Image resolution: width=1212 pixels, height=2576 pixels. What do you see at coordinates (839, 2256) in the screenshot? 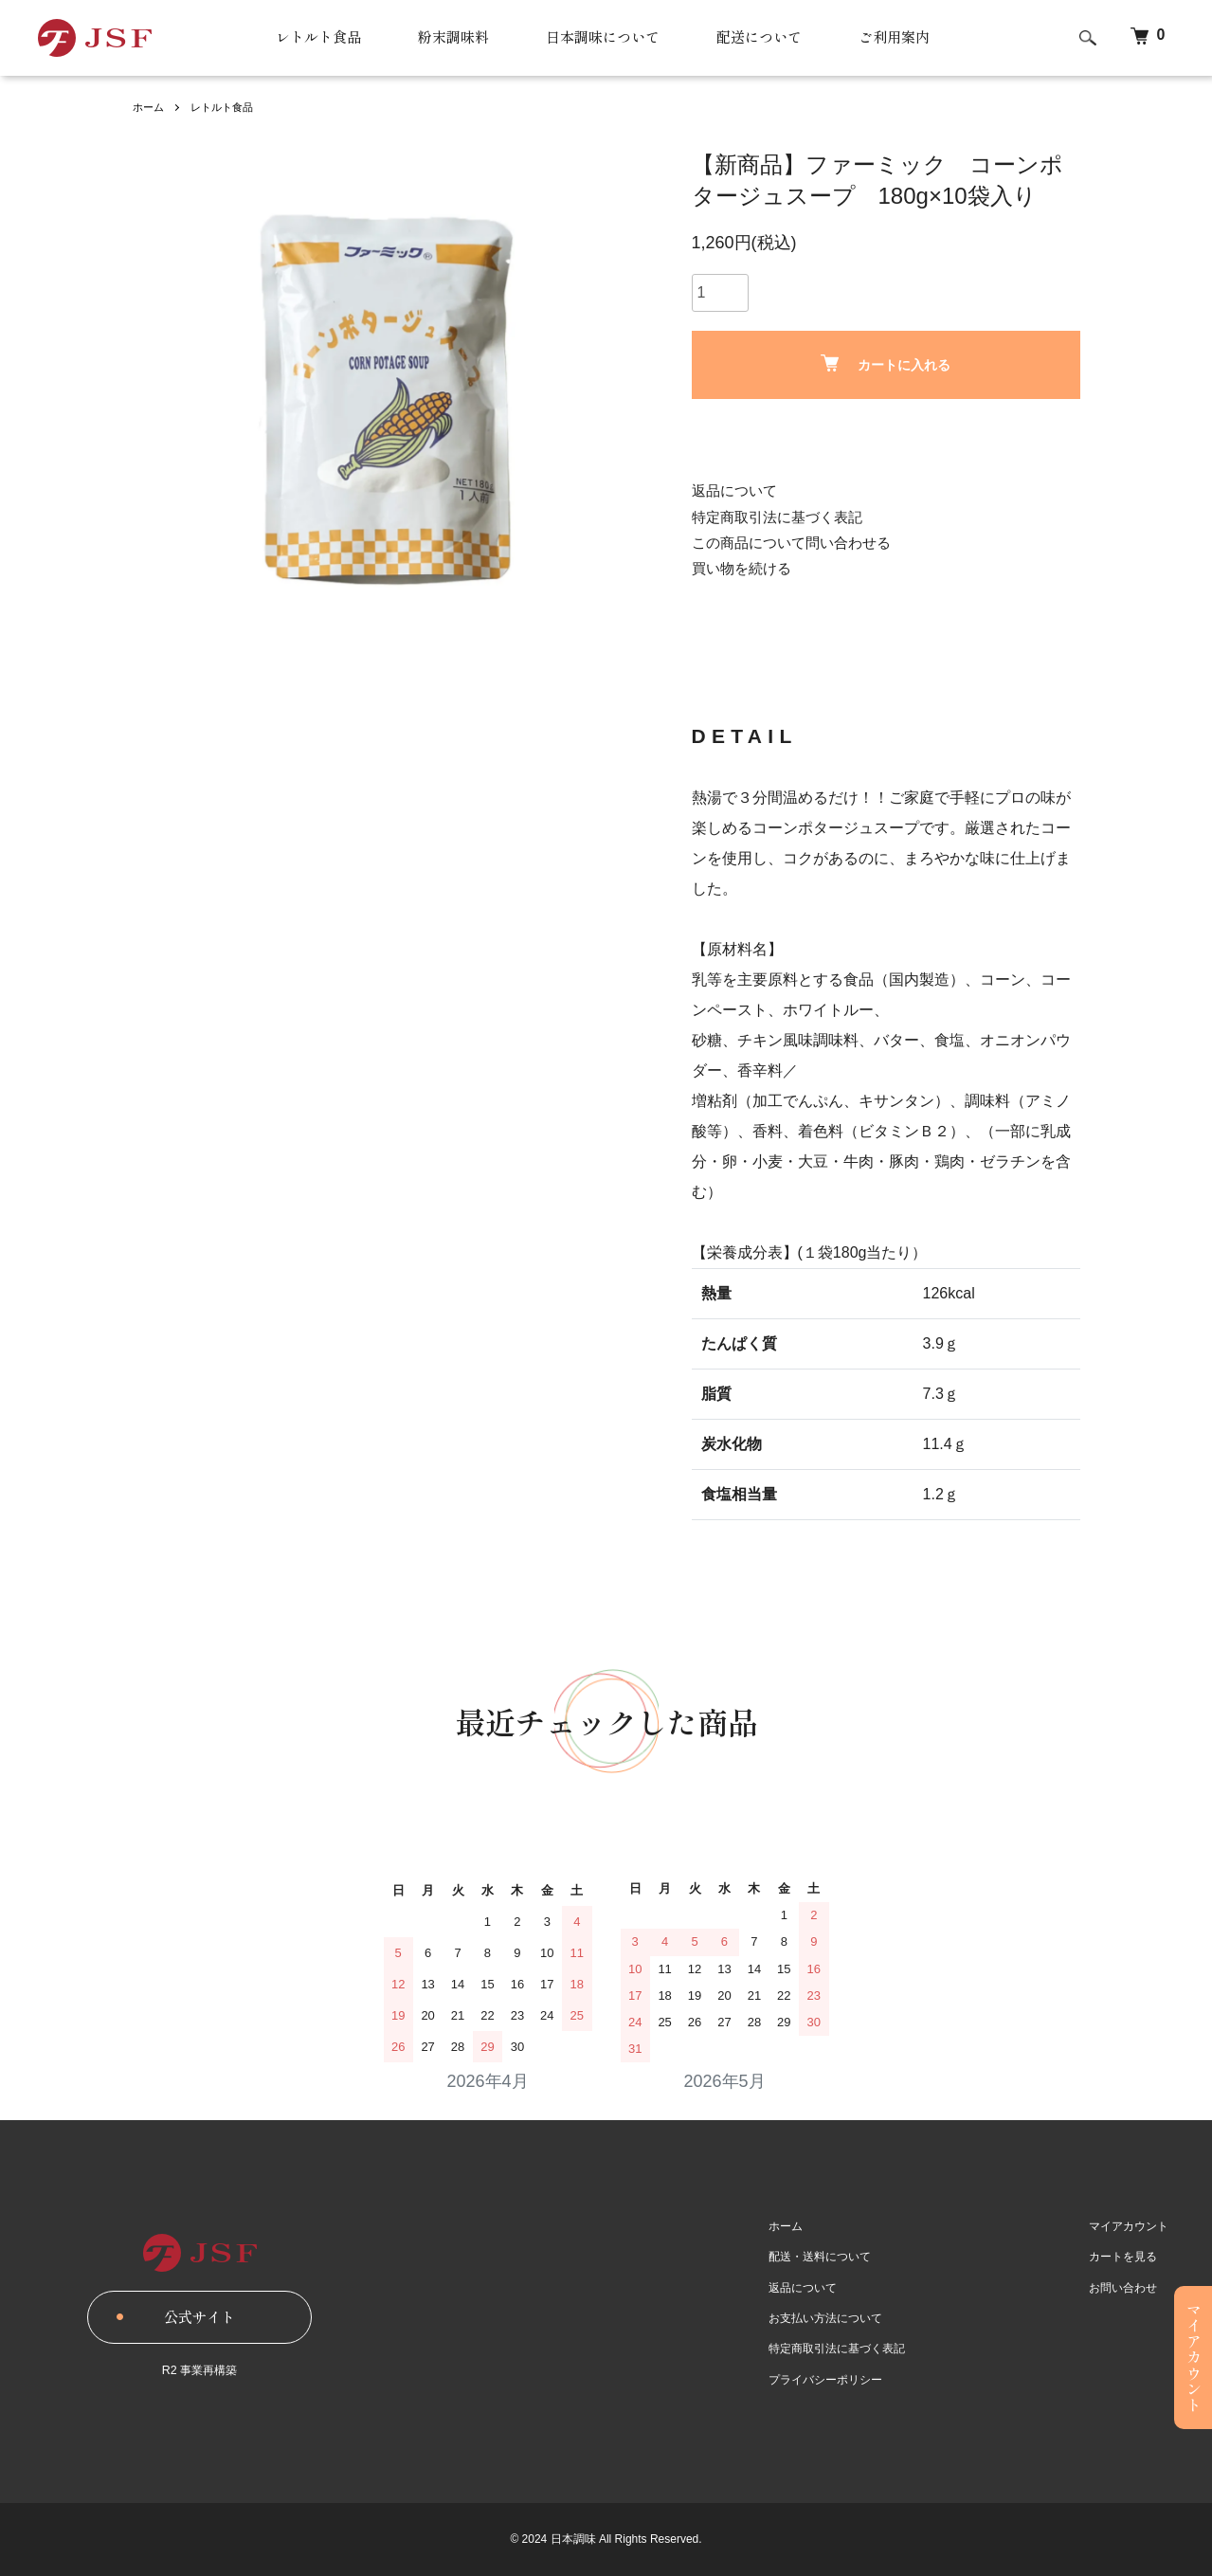
I see `配送・送料について` at bounding box center [839, 2256].